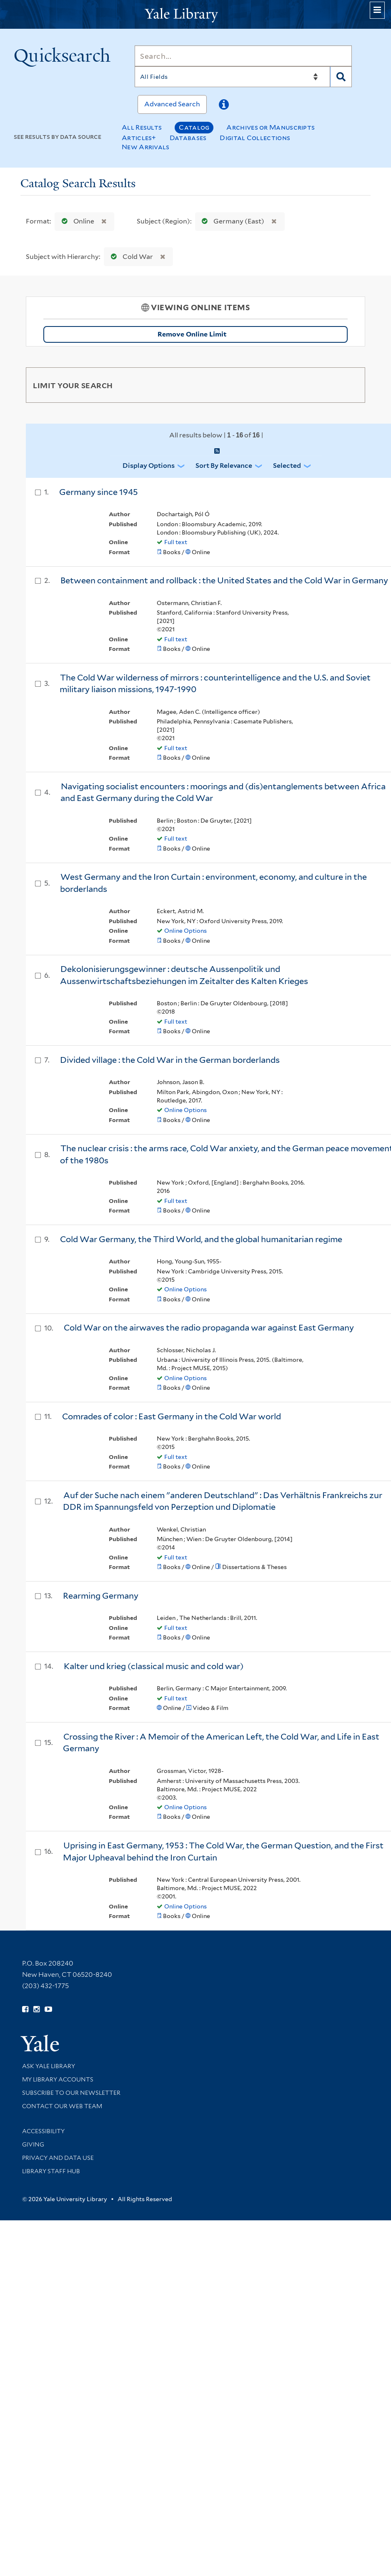 The width and height of the screenshot is (391, 2576). I want to click on The Cold War wilderness of mirrors : counterintelligence and the U.S. and Soviet military liaison missions, 1947-1990, so click(215, 684).